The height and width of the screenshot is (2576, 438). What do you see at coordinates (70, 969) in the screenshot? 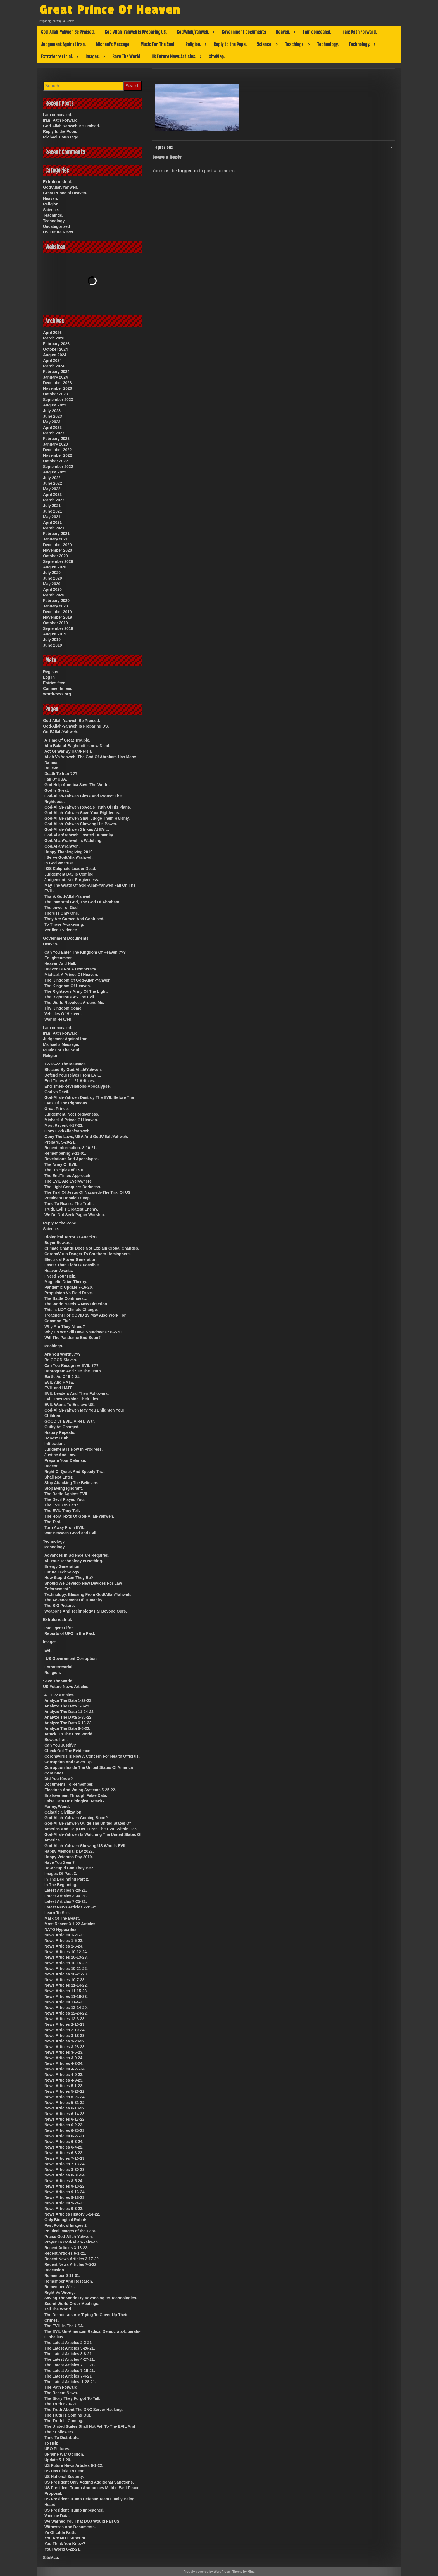
I see `Heaven Is Not A Democracy.` at bounding box center [70, 969].